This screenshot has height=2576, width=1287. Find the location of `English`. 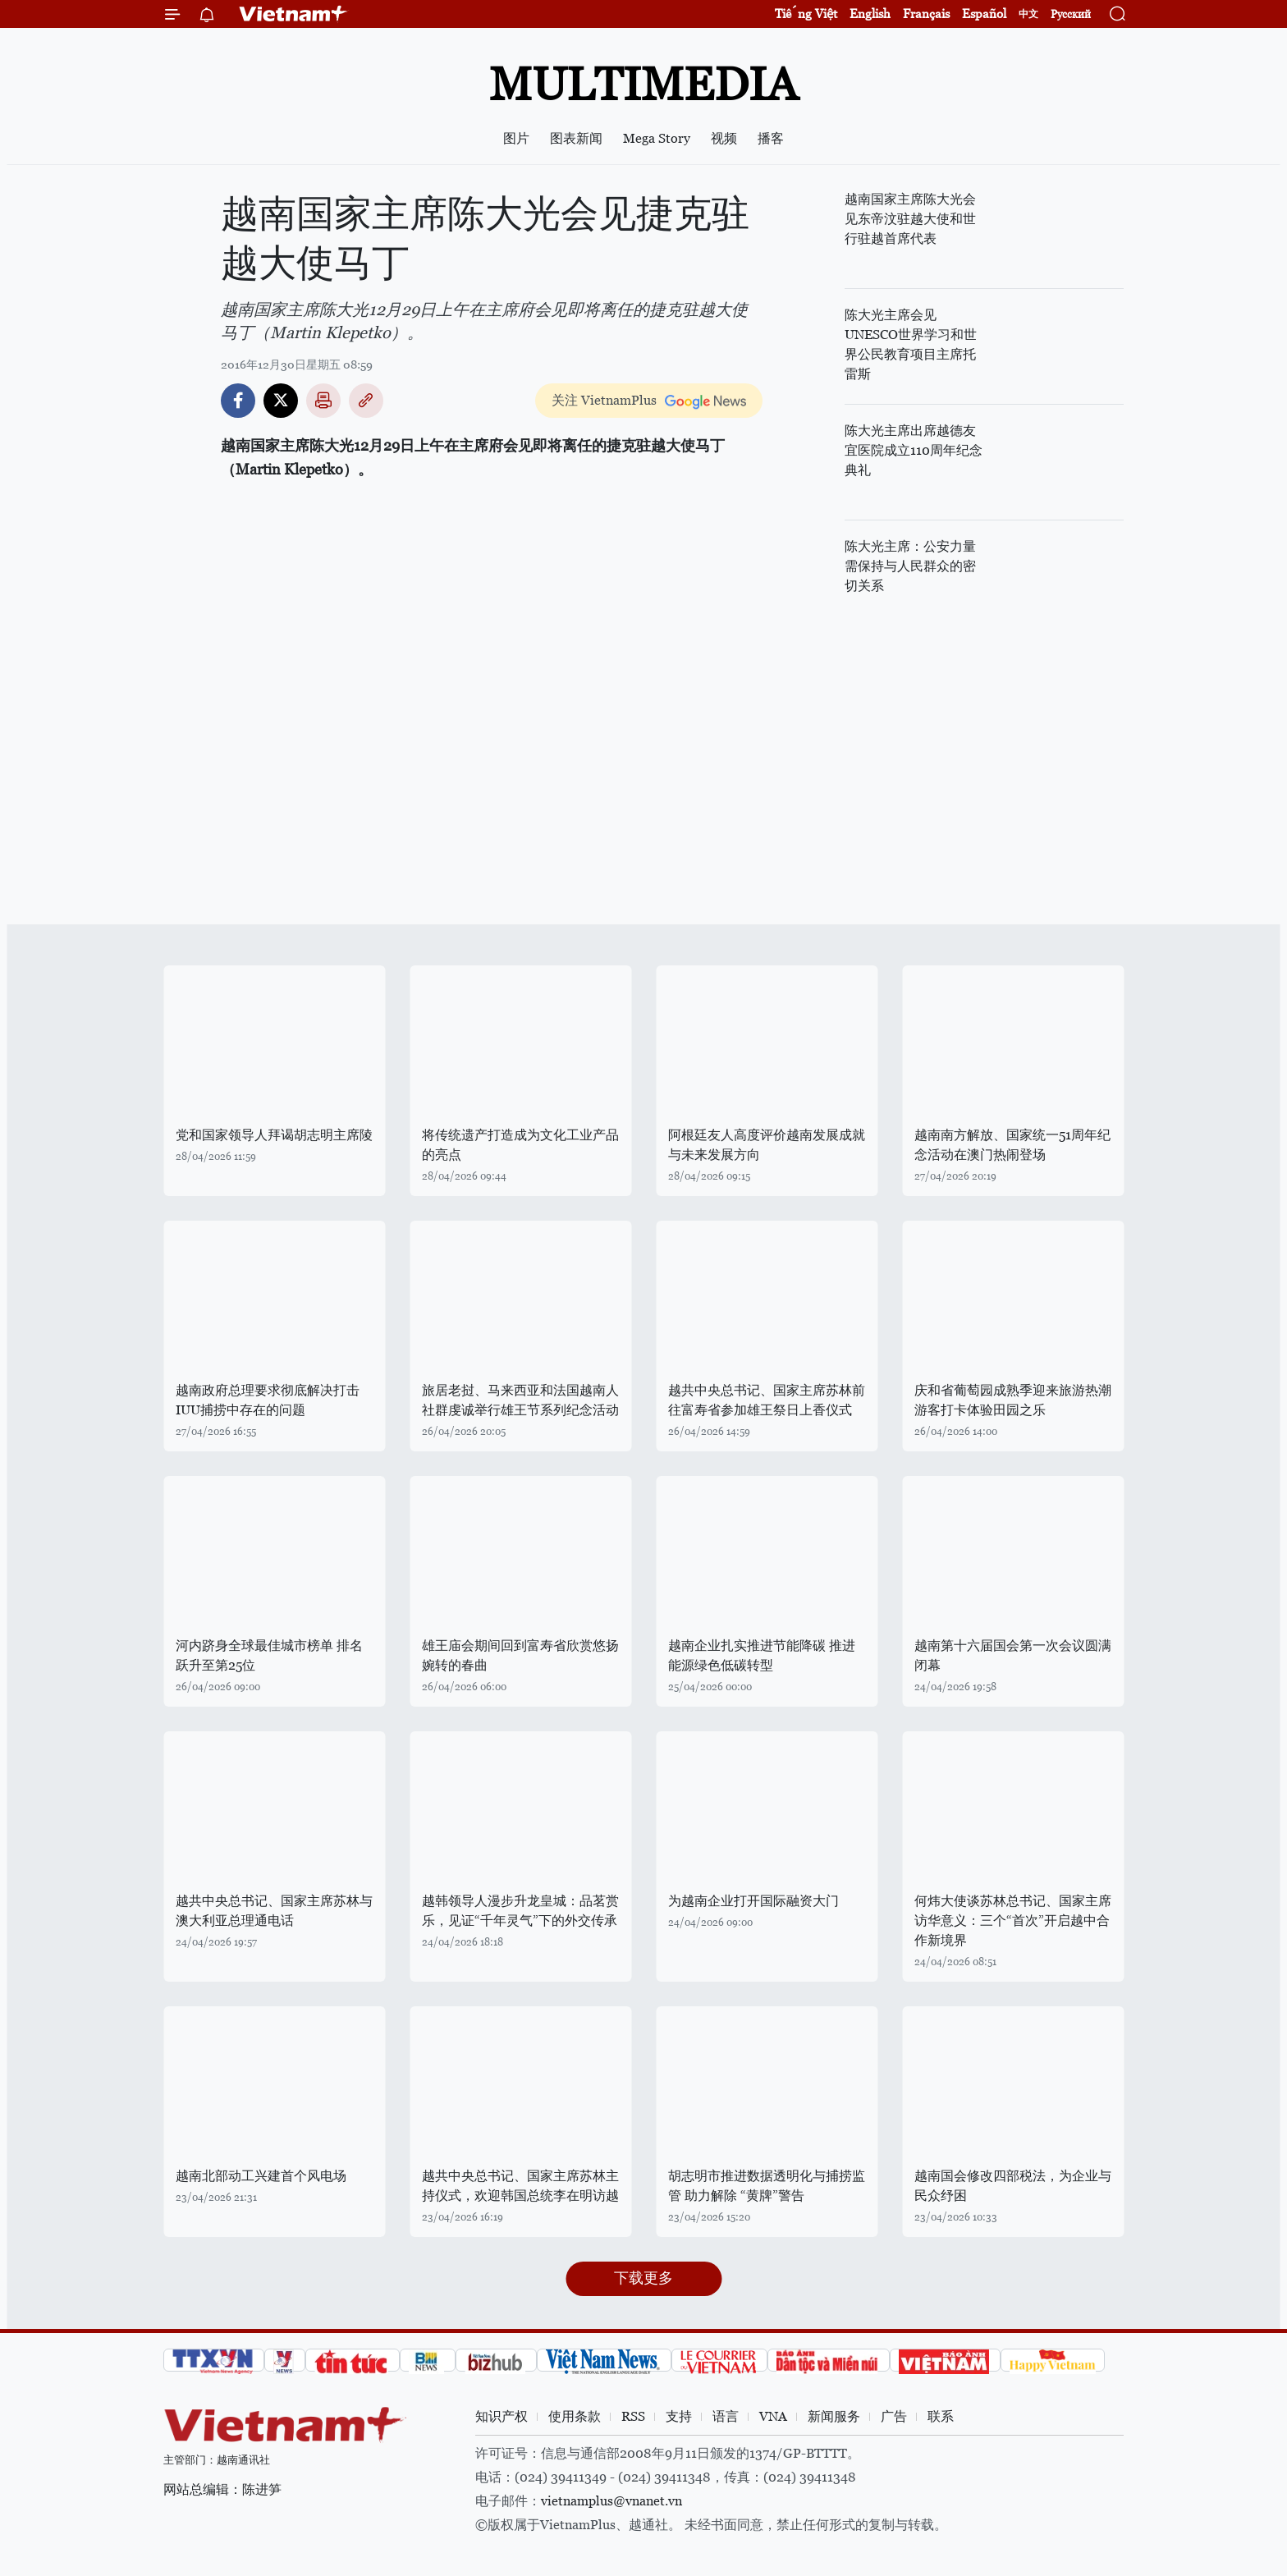

English is located at coordinates (870, 14).